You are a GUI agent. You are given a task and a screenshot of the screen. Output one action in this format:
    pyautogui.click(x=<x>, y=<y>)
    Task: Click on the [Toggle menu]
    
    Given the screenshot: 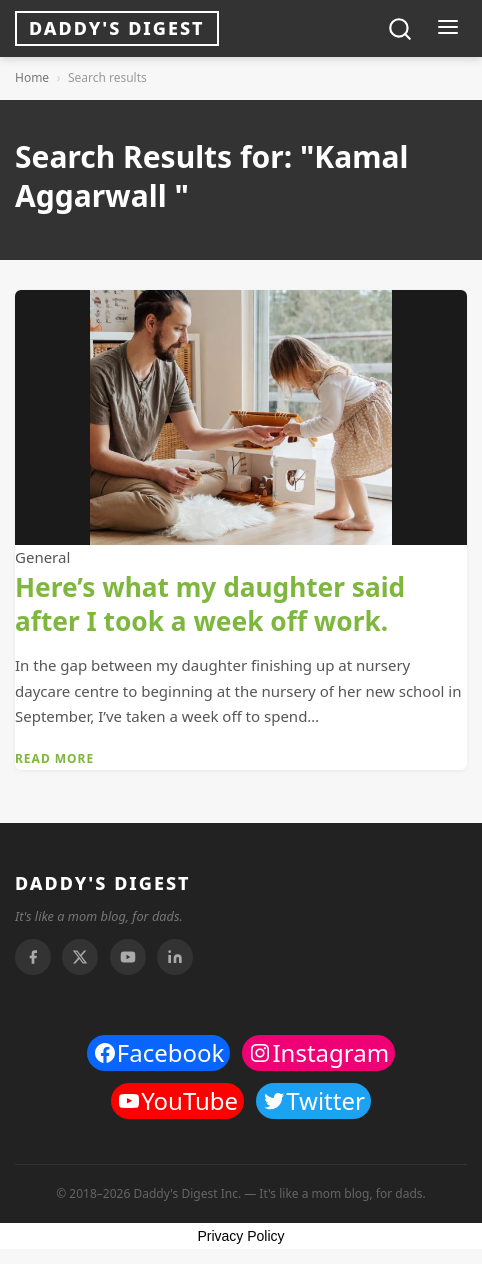 What is the action you would take?
    pyautogui.click(x=447, y=29)
    